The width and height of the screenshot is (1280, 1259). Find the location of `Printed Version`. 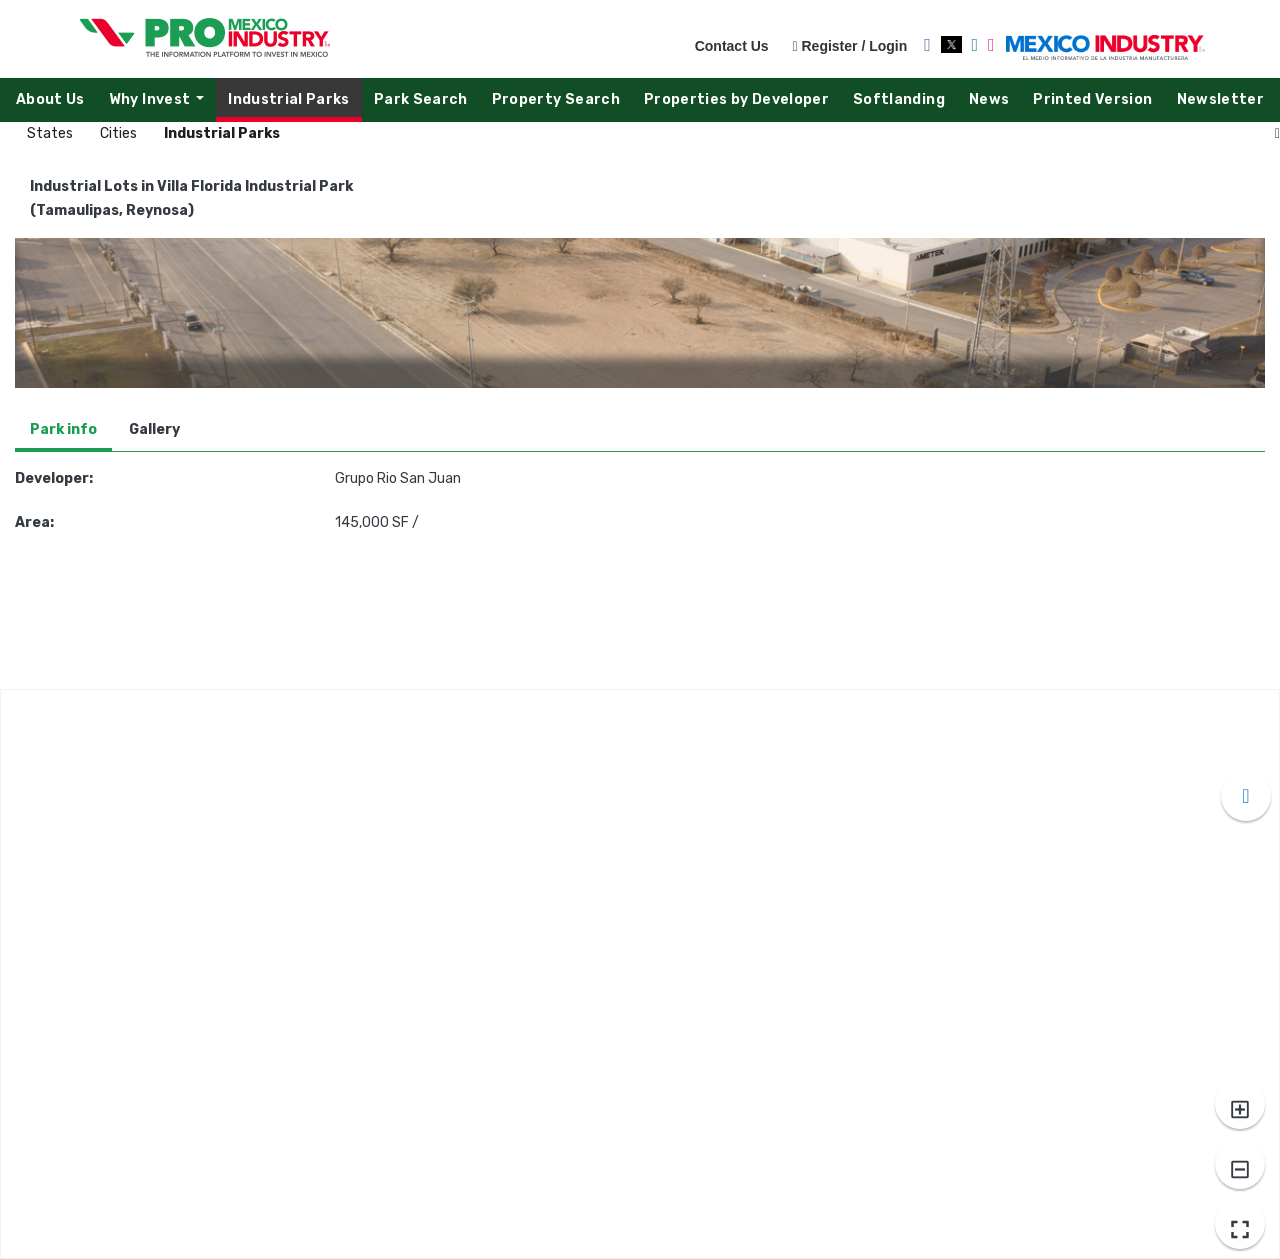

Printed Version is located at coordinates (1092, 99).